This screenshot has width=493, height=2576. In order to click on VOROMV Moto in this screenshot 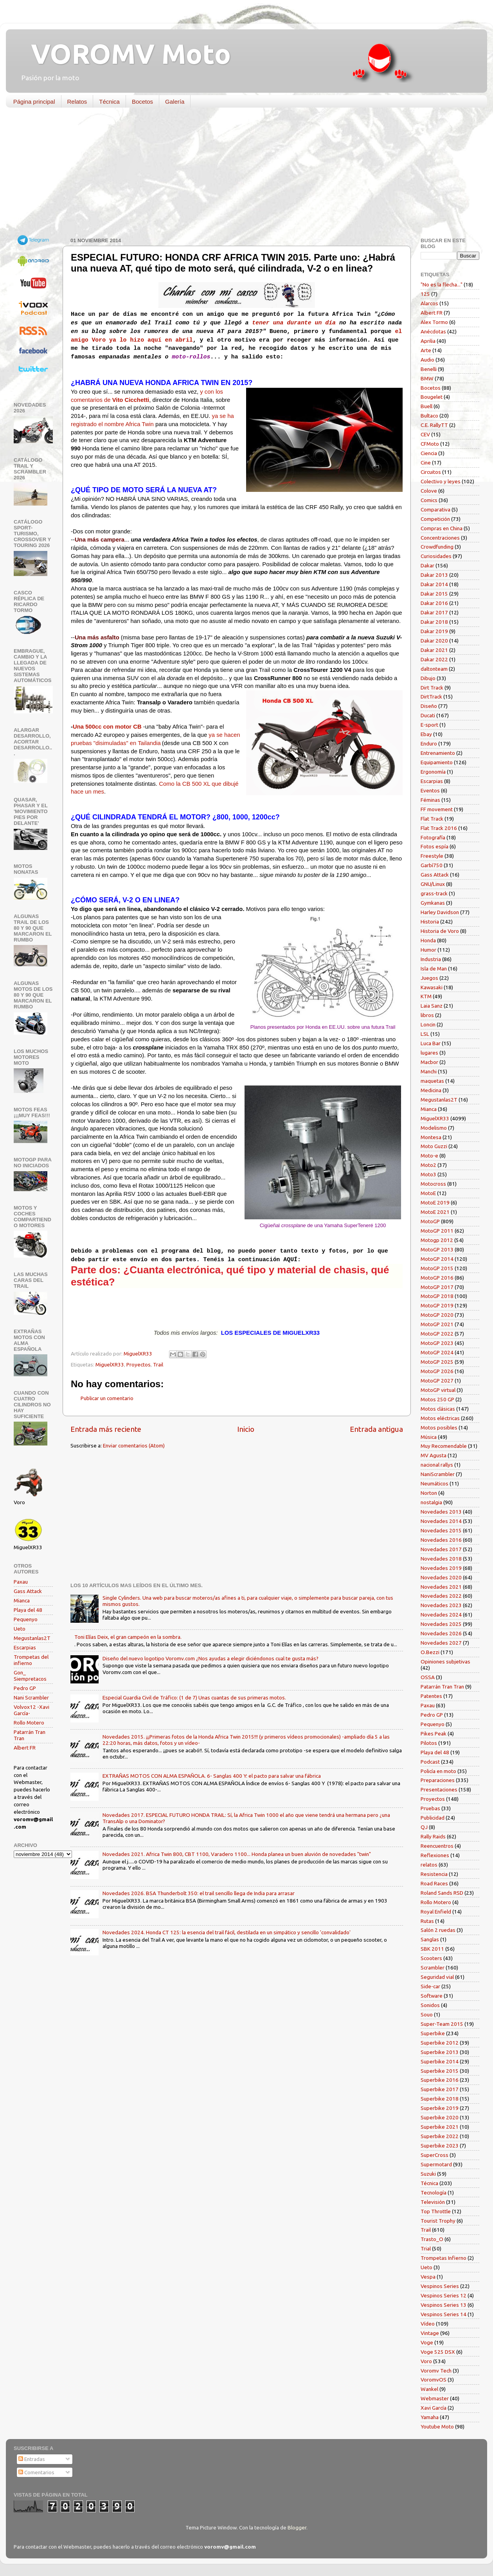, I will do `click(124, 53)`.